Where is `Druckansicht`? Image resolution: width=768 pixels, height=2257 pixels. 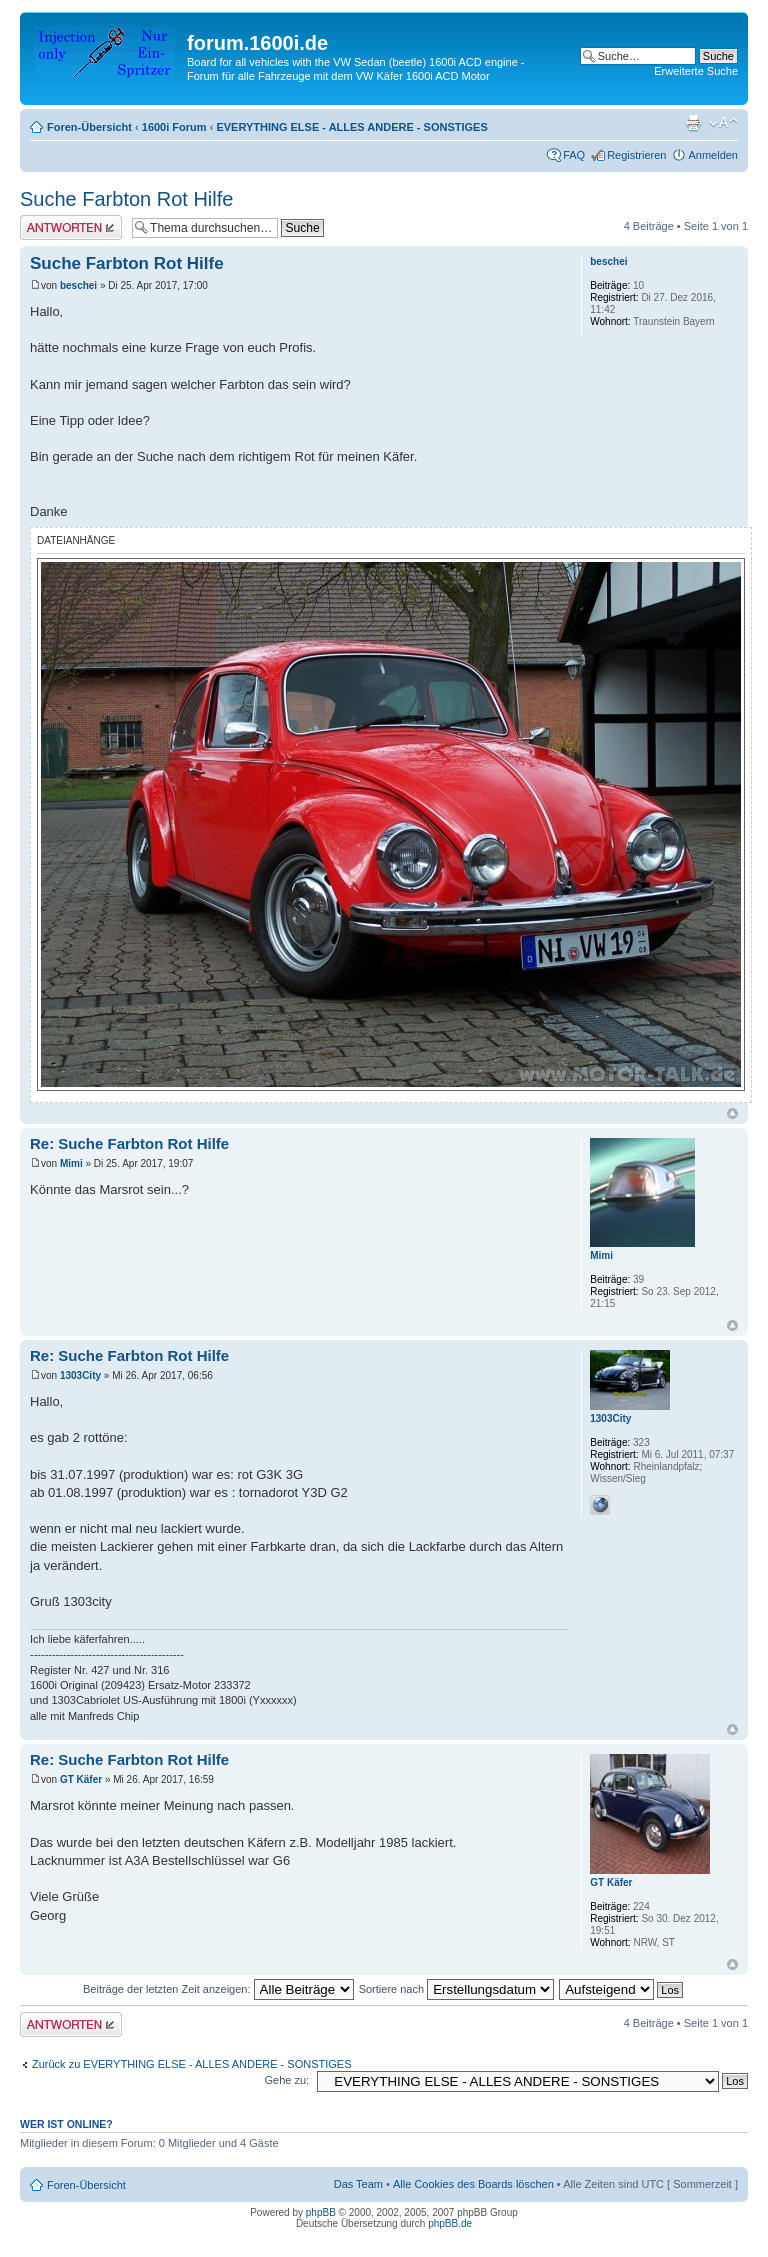
Druckansicht is located at coordinates (693, 123).